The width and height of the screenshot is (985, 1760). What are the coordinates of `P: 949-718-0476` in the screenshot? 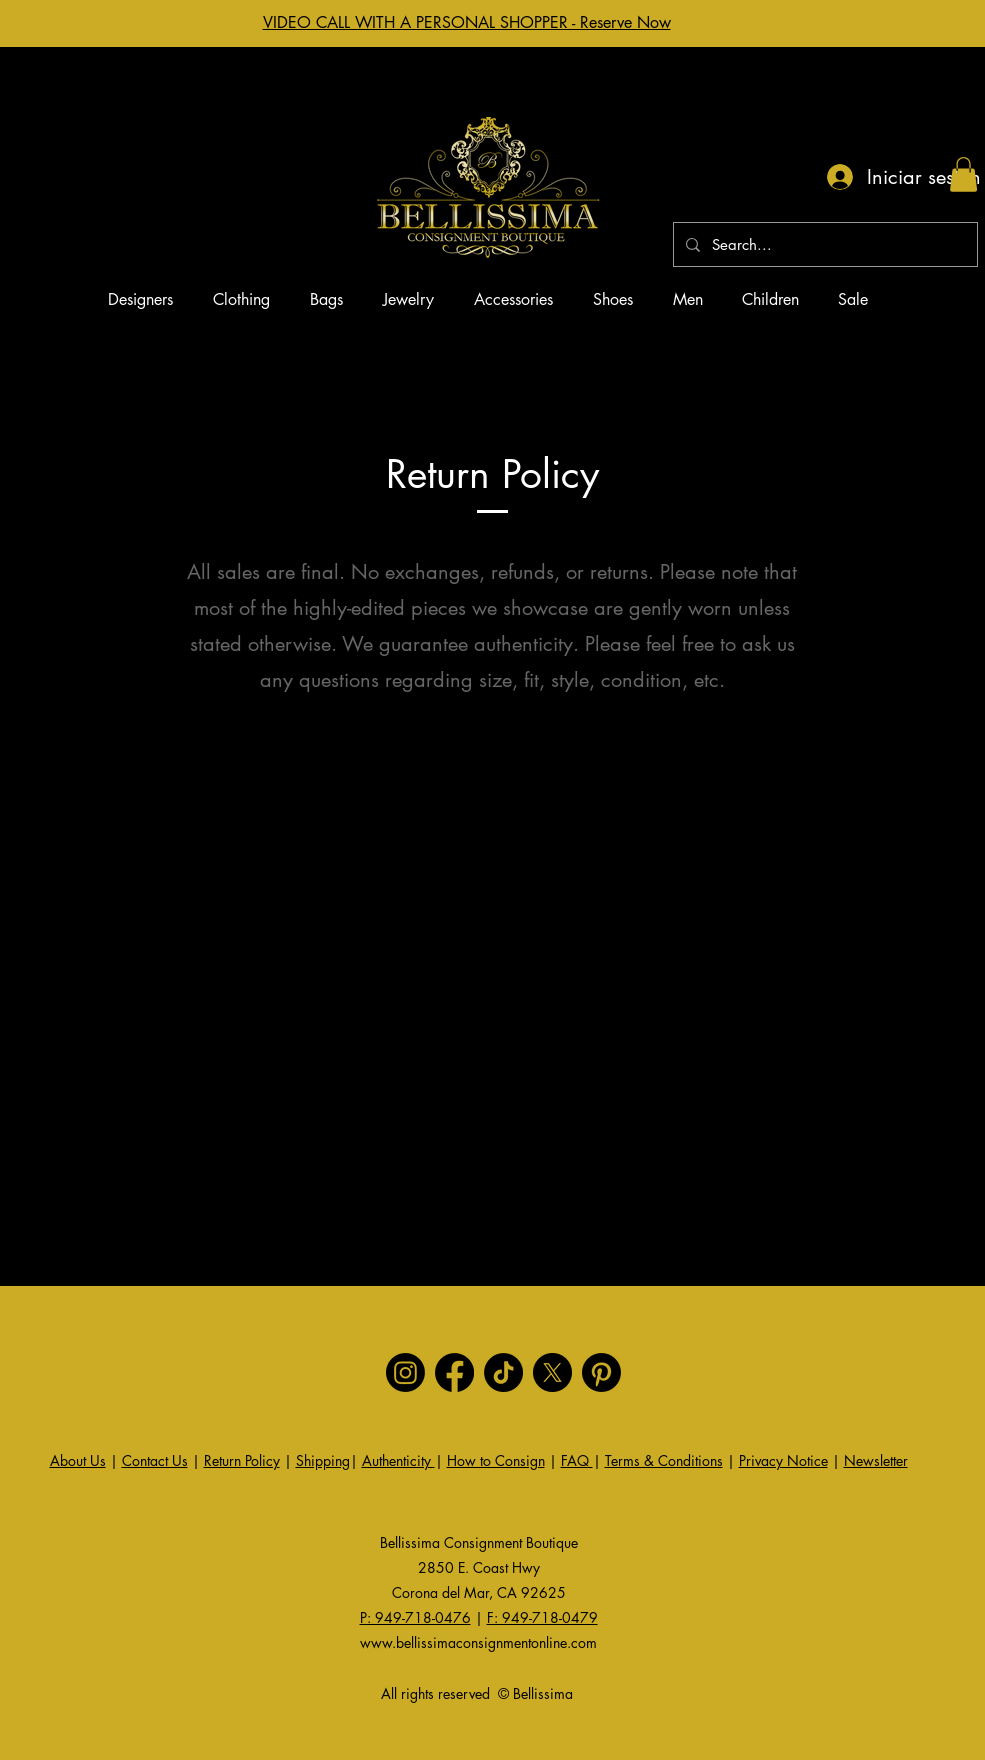 It's located at (415, 1617).